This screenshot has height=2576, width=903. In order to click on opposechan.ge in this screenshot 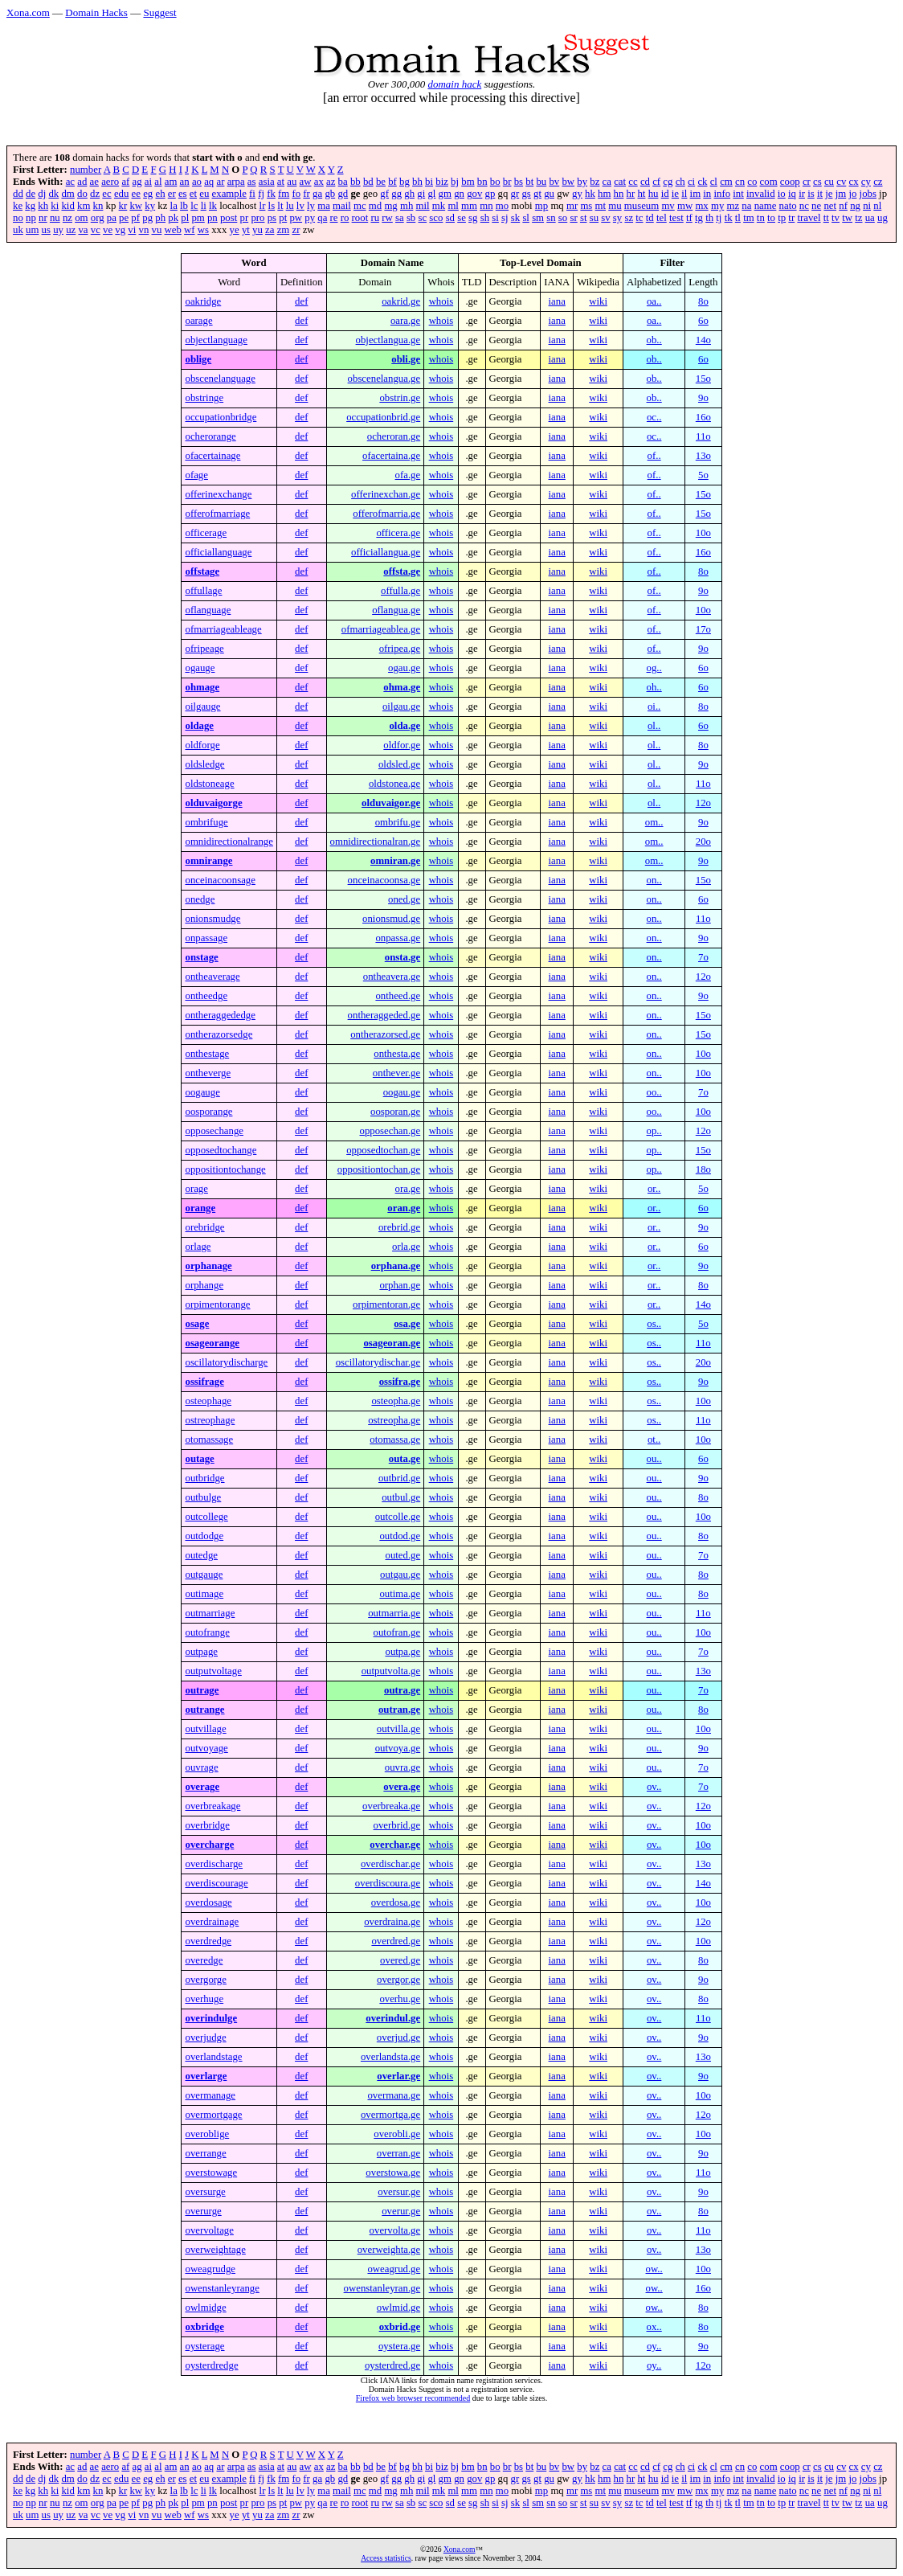, I will do `click(390, 1130)`.